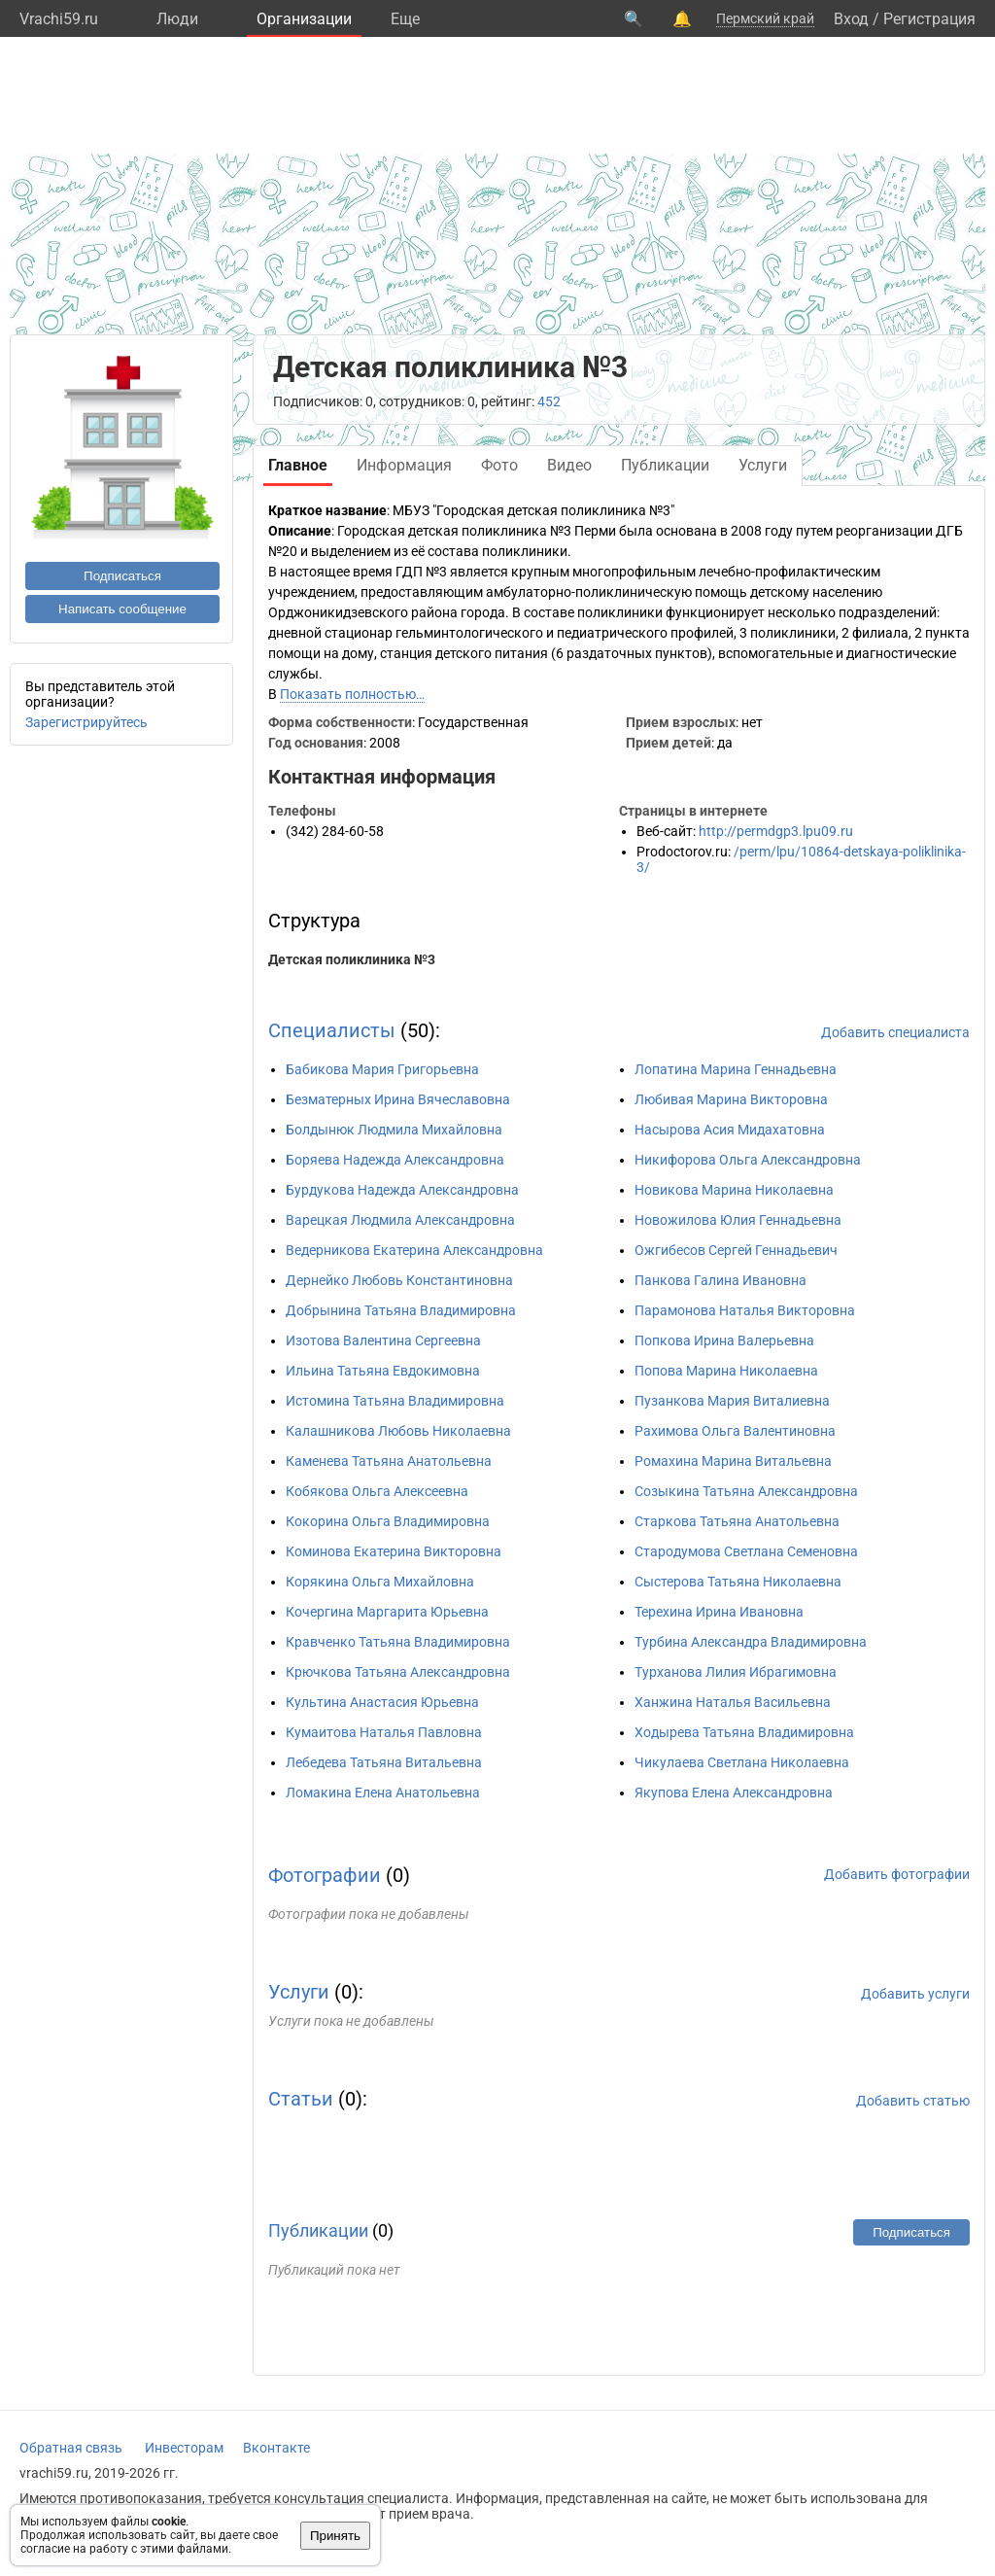 Image resolution: width=995 pixels, height=2576 pixels. Describe the element at coordinates (394, 1129) in the screenshot. I see `Болдынюк Людмила Михайловна` at that location.